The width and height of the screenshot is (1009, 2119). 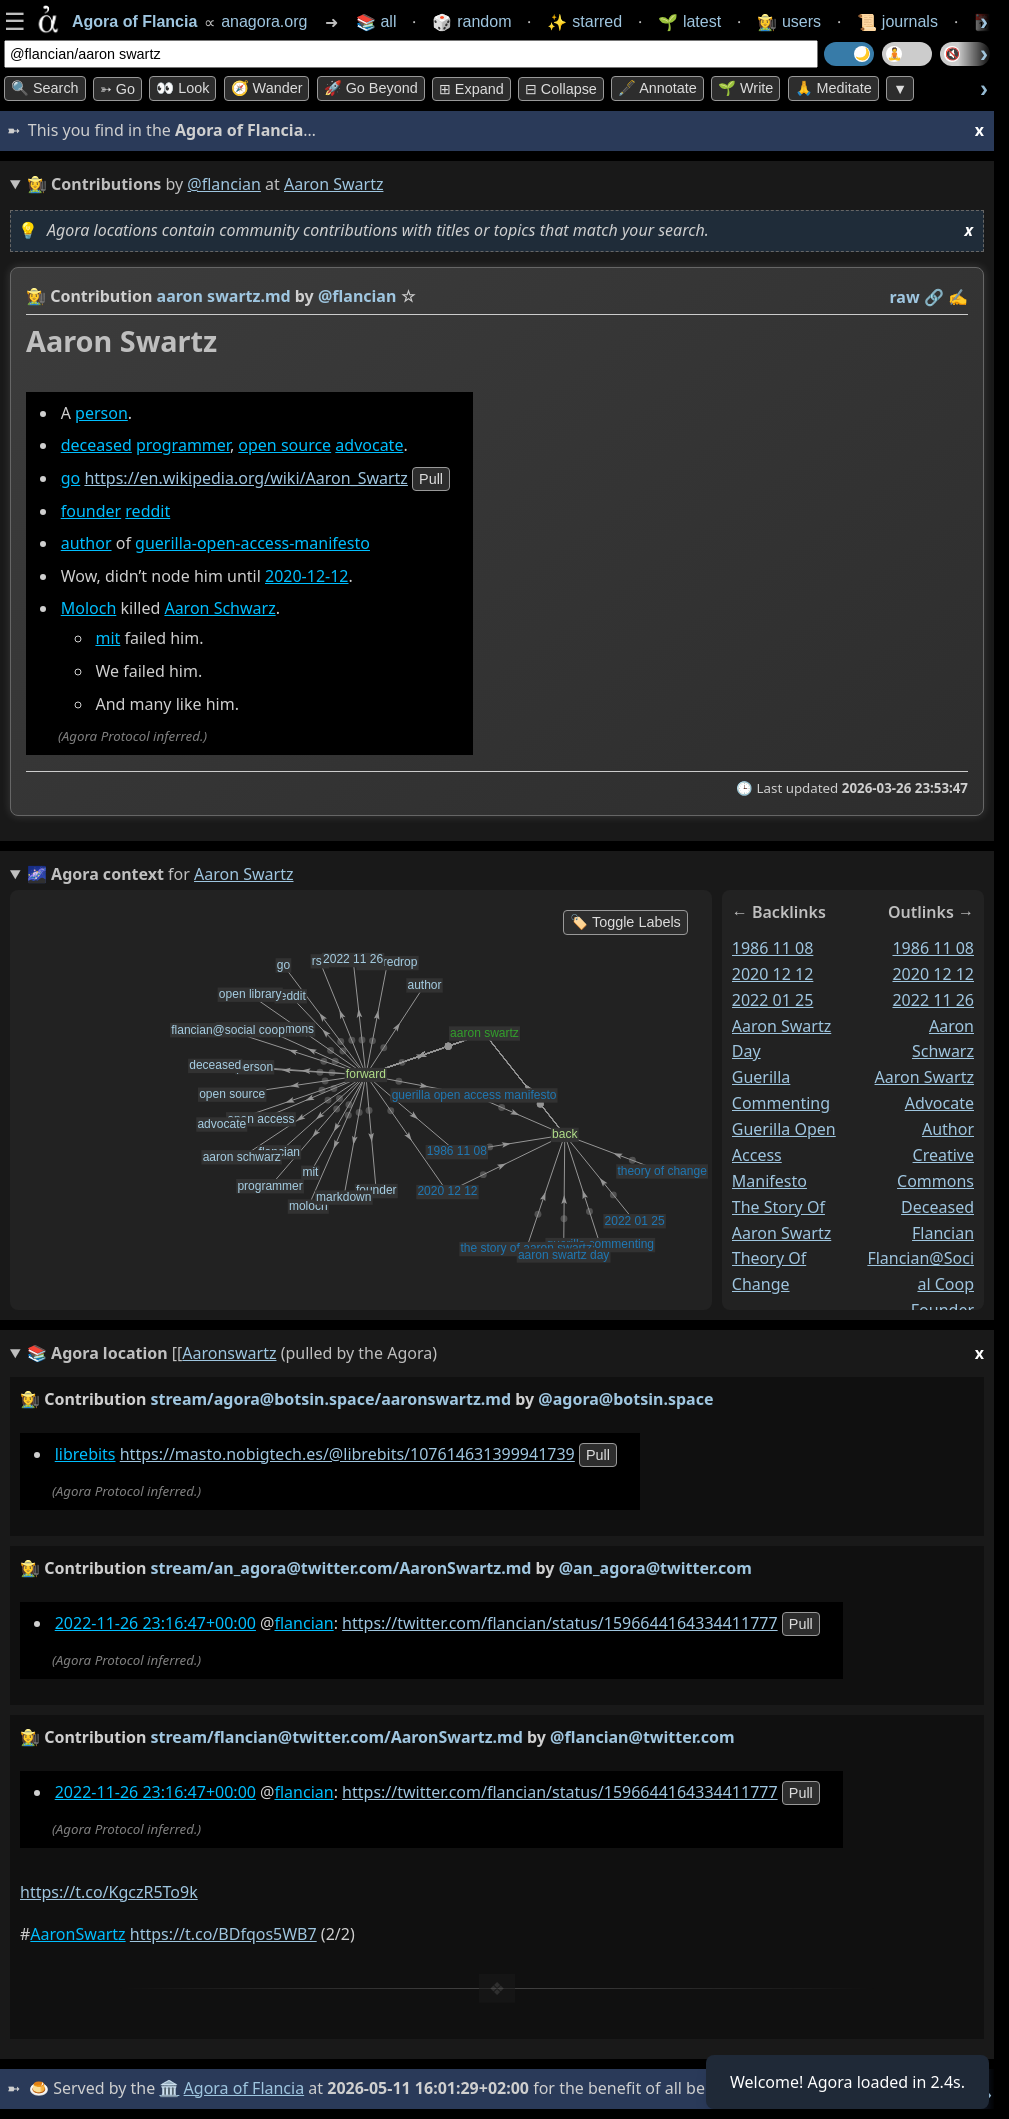 I want to click on aaron swartz, so click(x=924, y=1077).